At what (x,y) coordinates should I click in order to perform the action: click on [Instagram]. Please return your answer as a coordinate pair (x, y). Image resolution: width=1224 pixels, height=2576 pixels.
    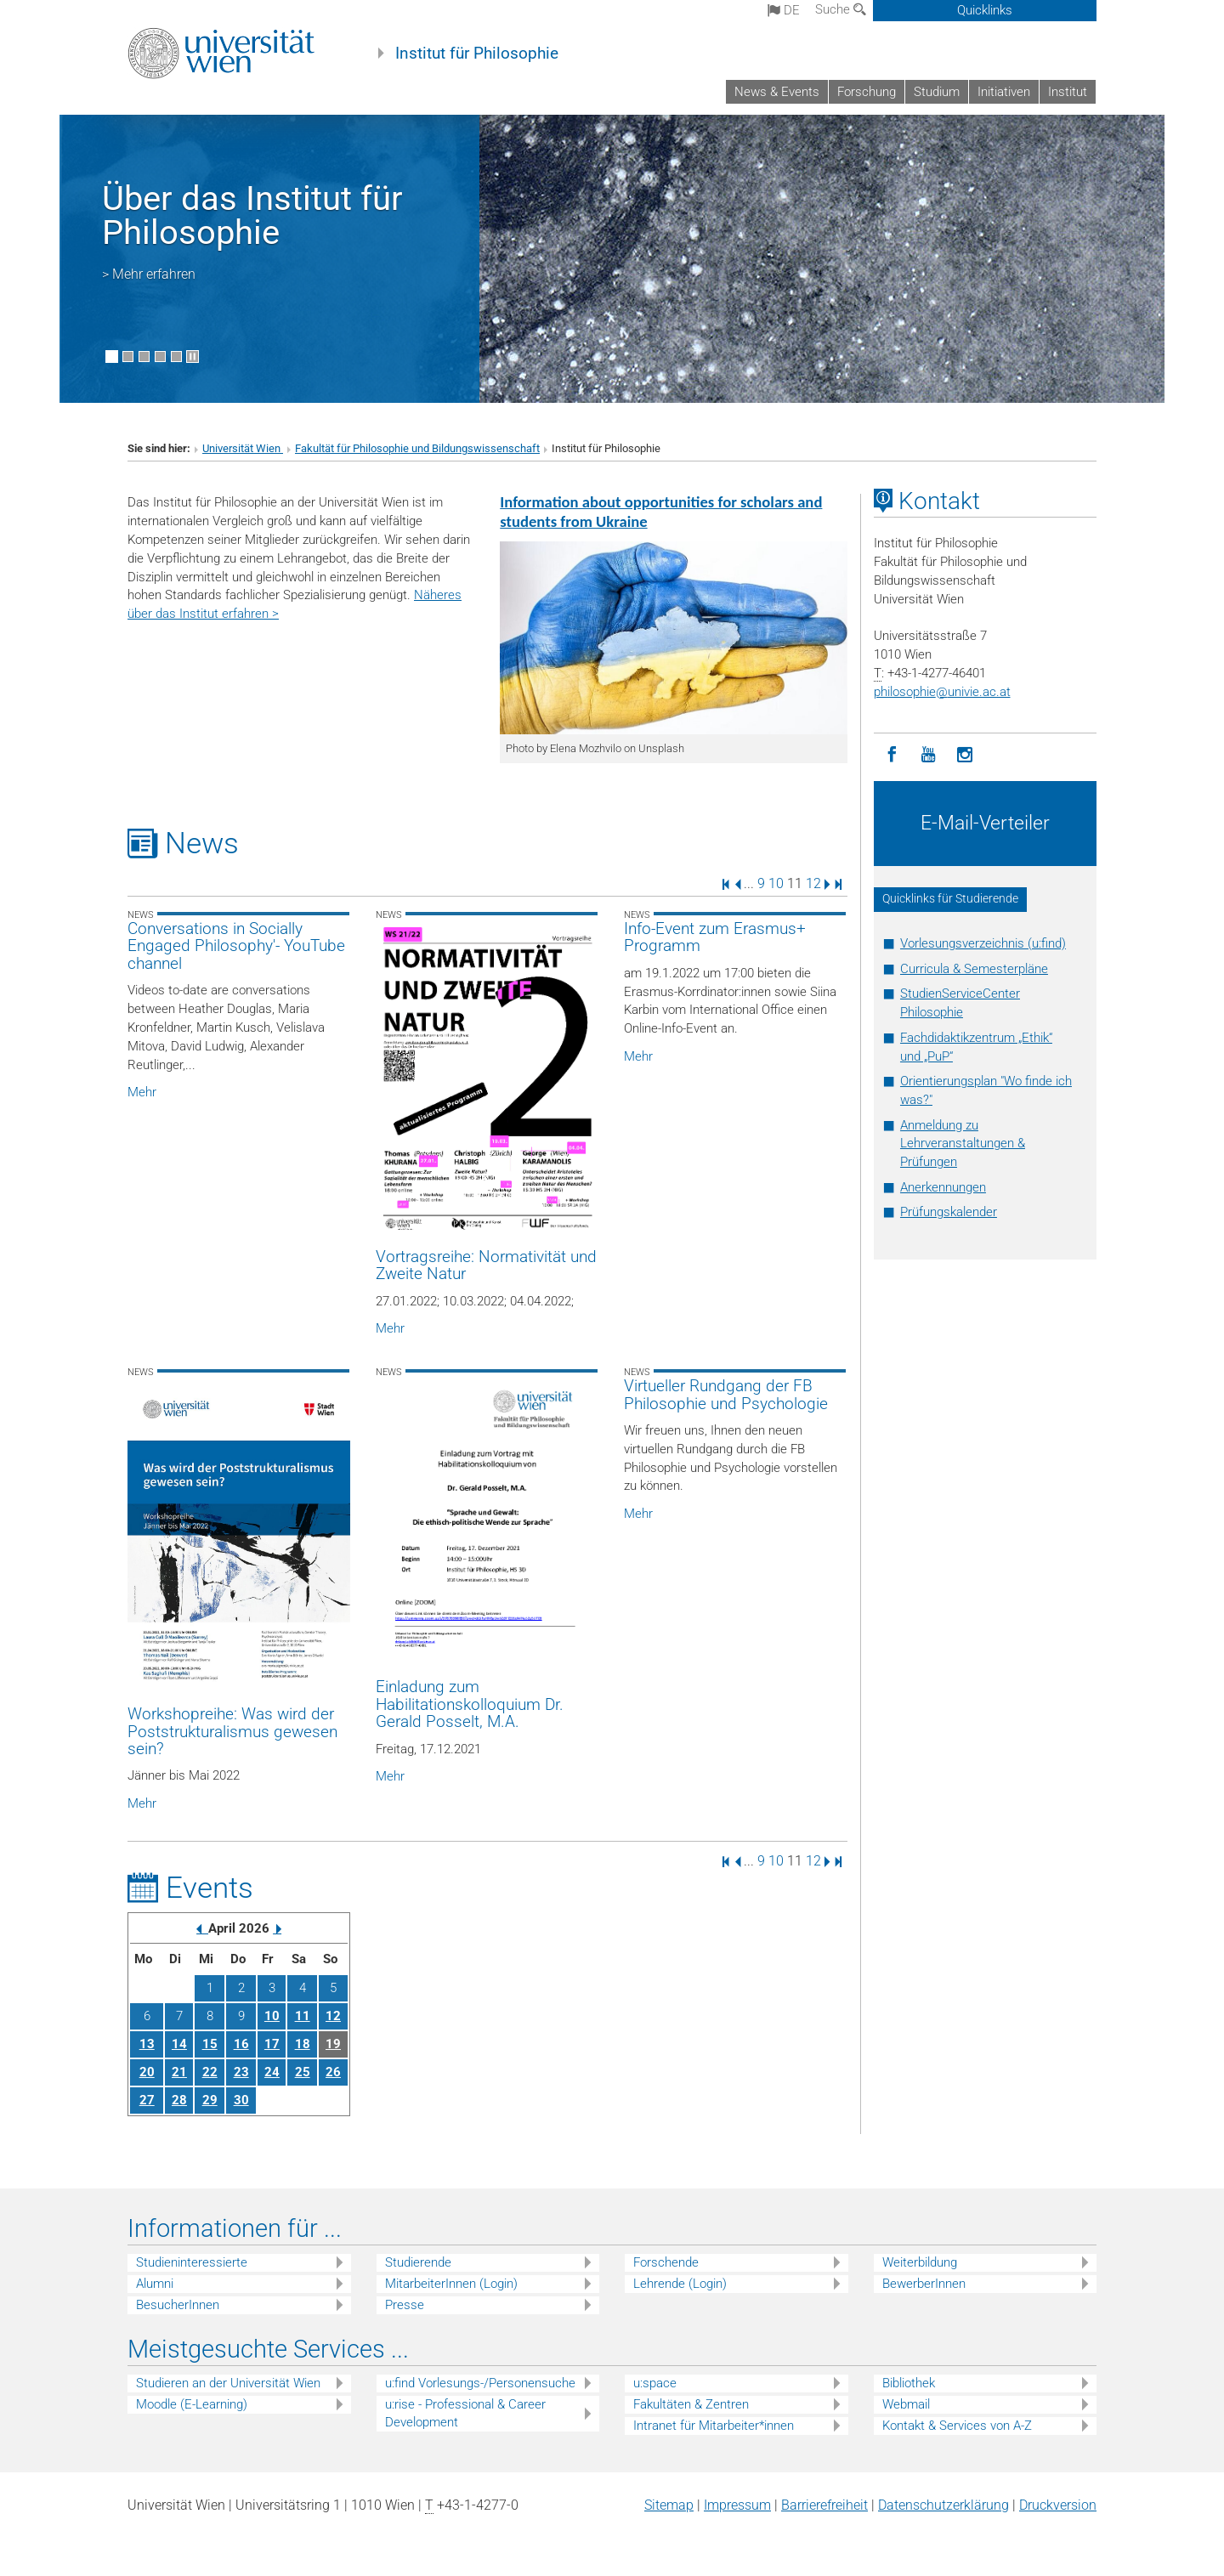
    Looking at the image, I should click on (965, 755).